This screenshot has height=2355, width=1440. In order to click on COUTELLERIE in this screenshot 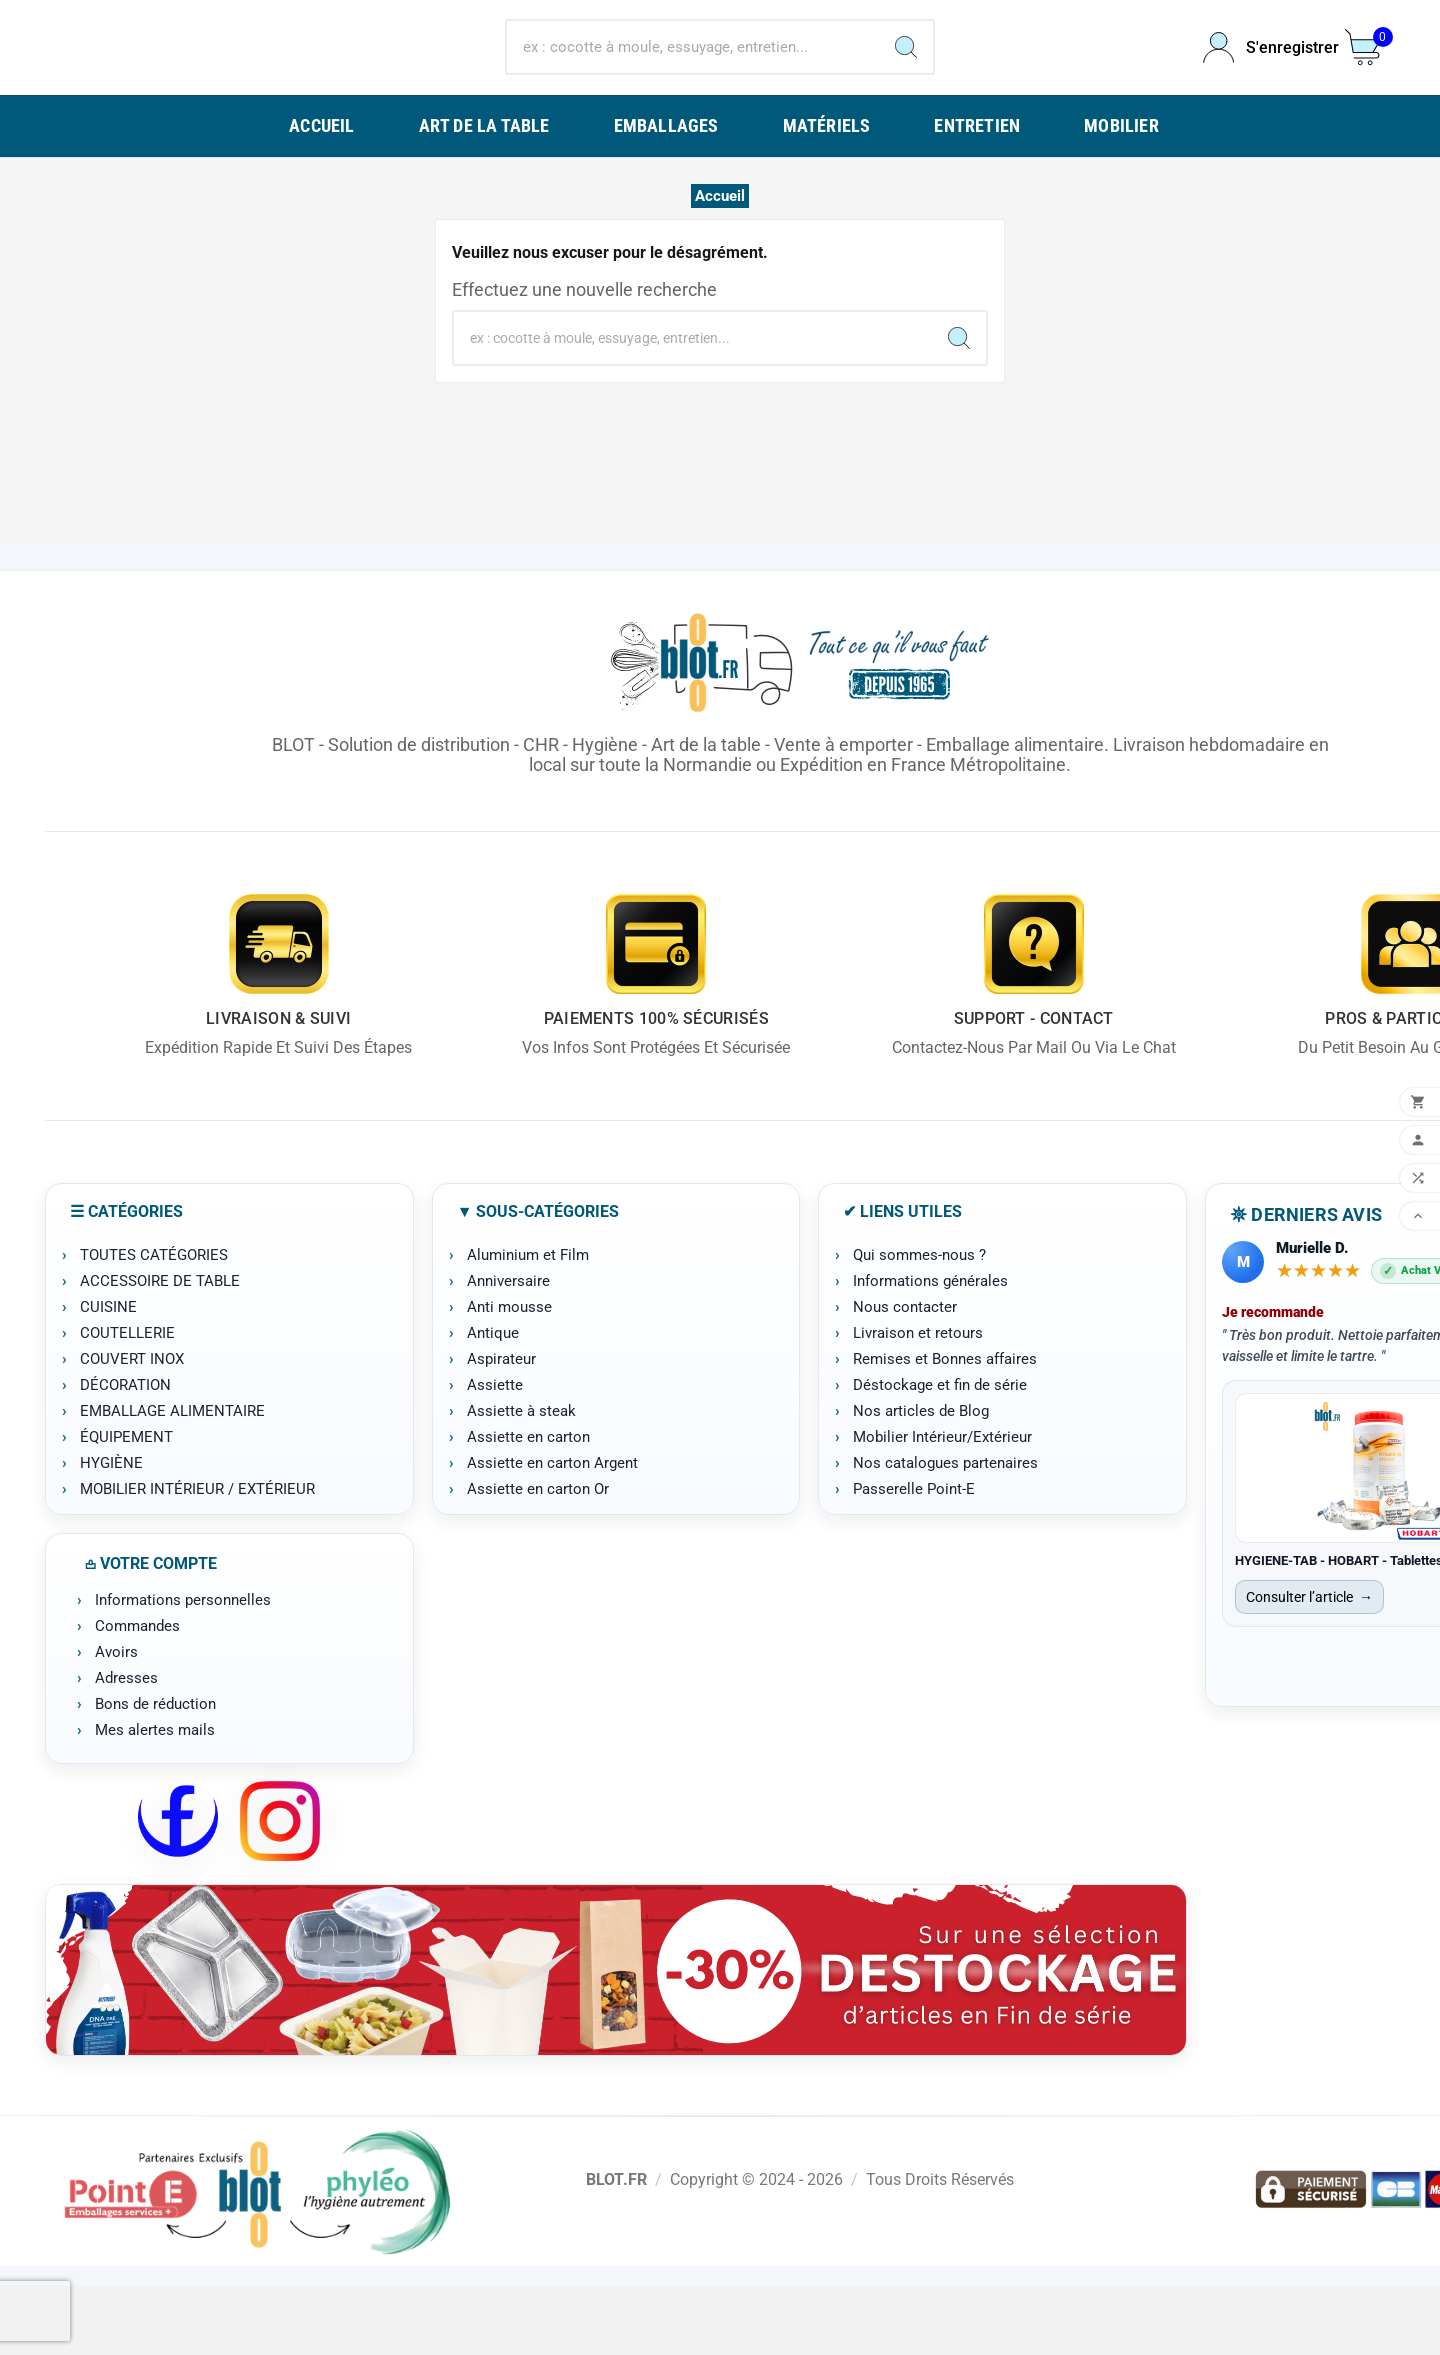, I will do `click(127, 1402)`.